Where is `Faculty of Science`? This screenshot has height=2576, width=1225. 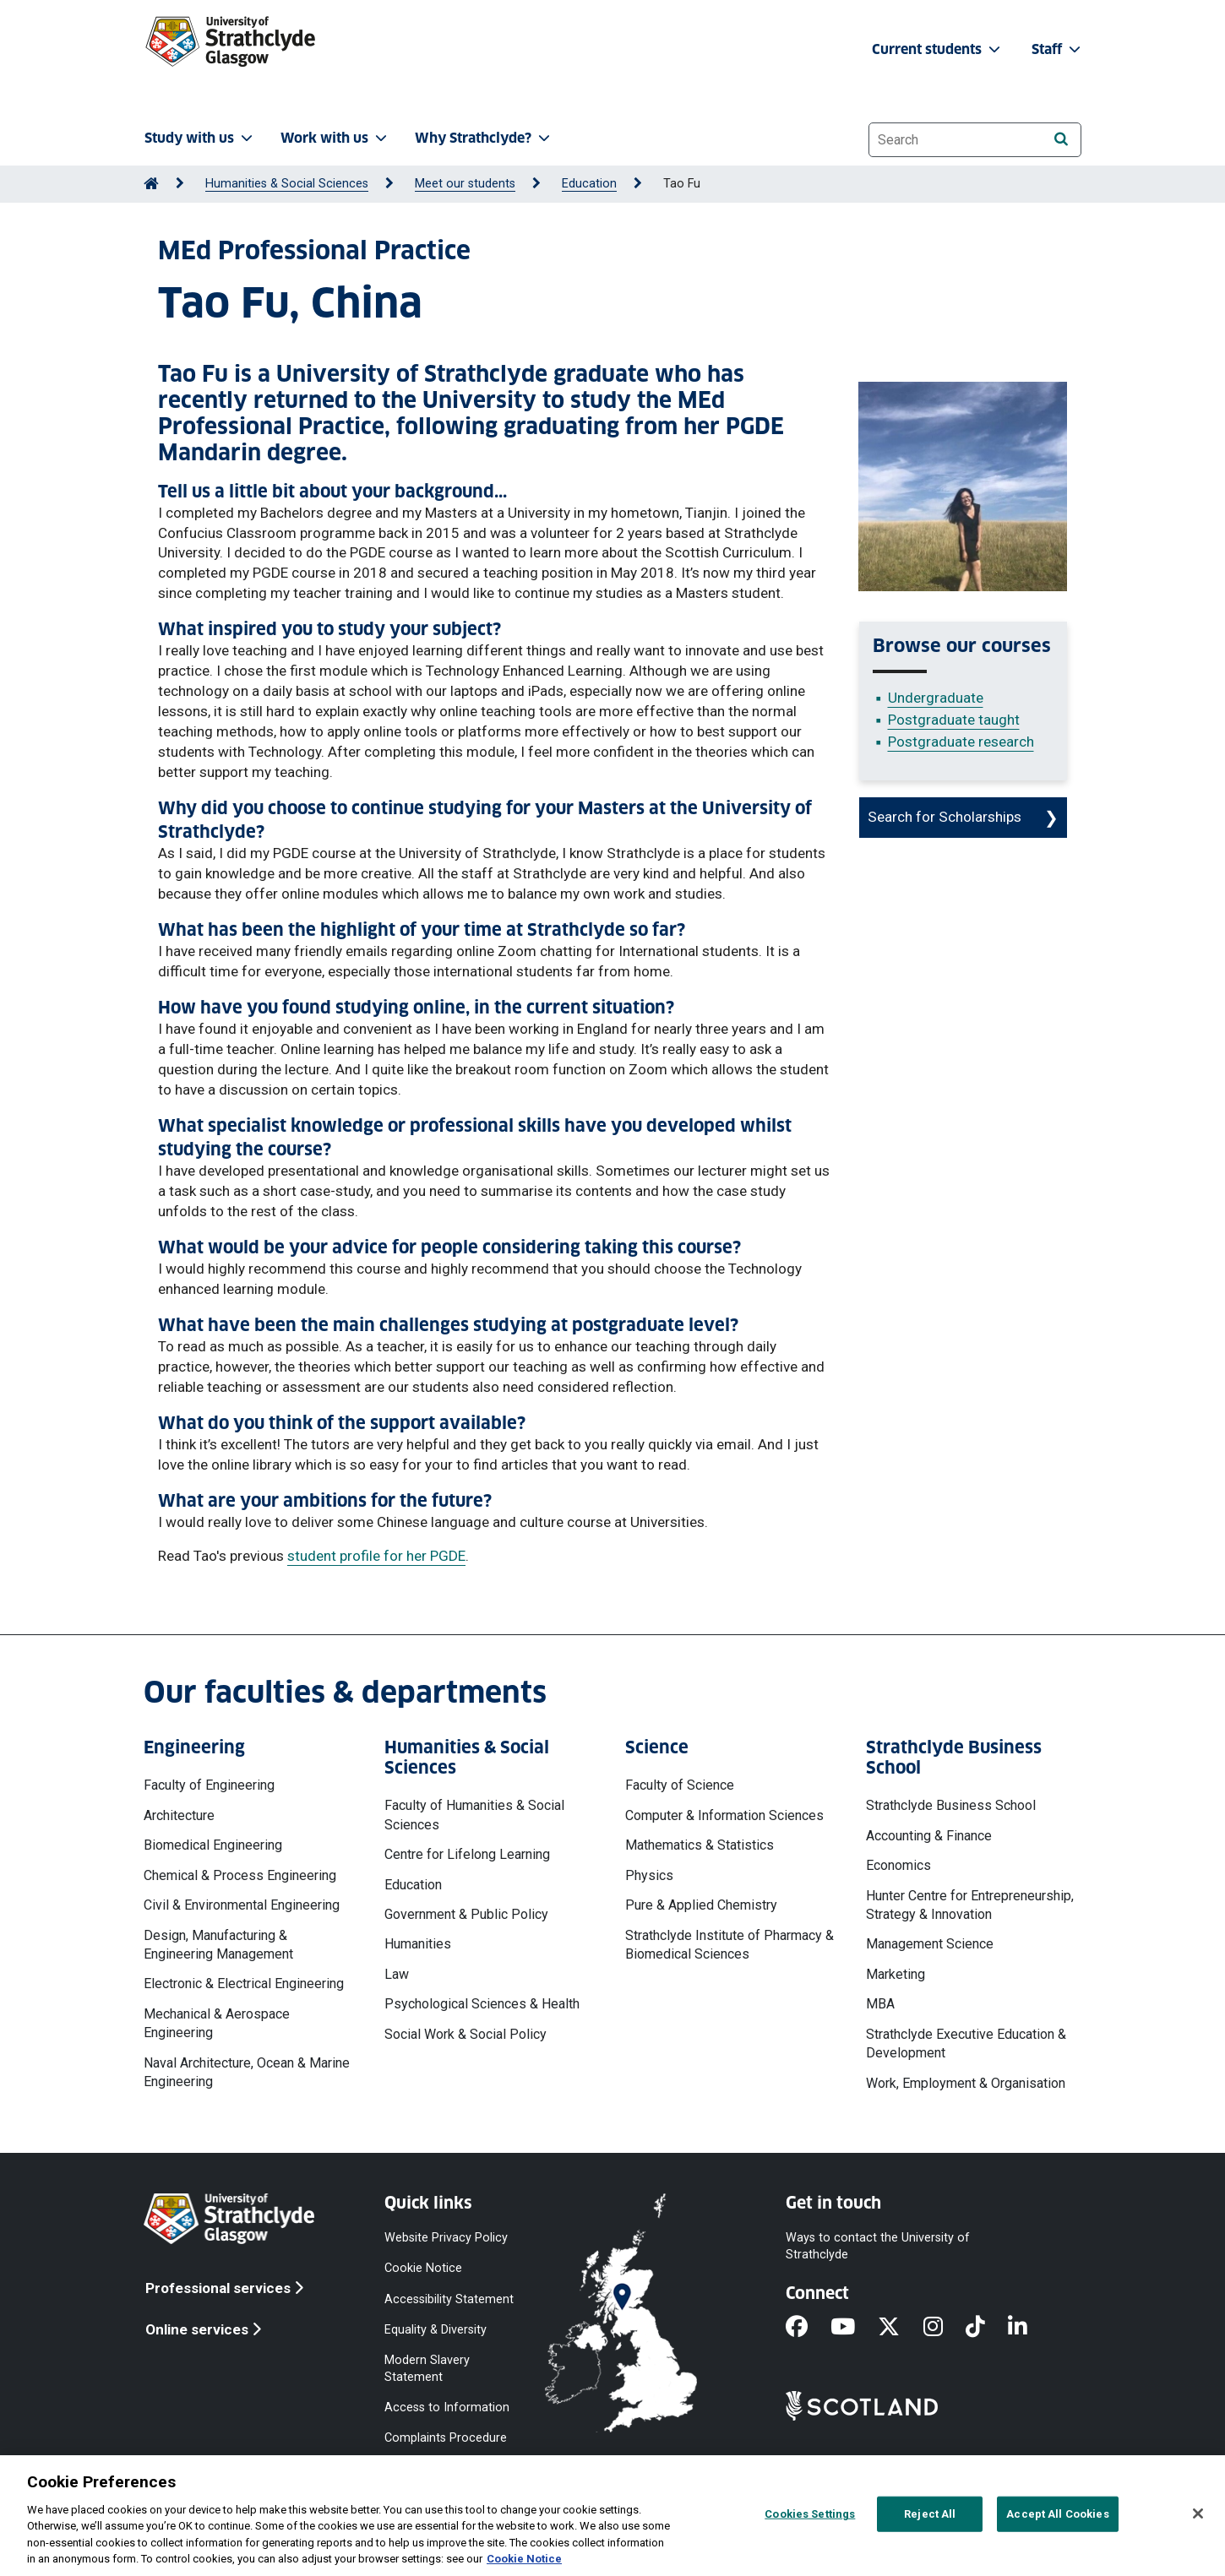
Faculty of Science is located at coordinates (679, 1785).